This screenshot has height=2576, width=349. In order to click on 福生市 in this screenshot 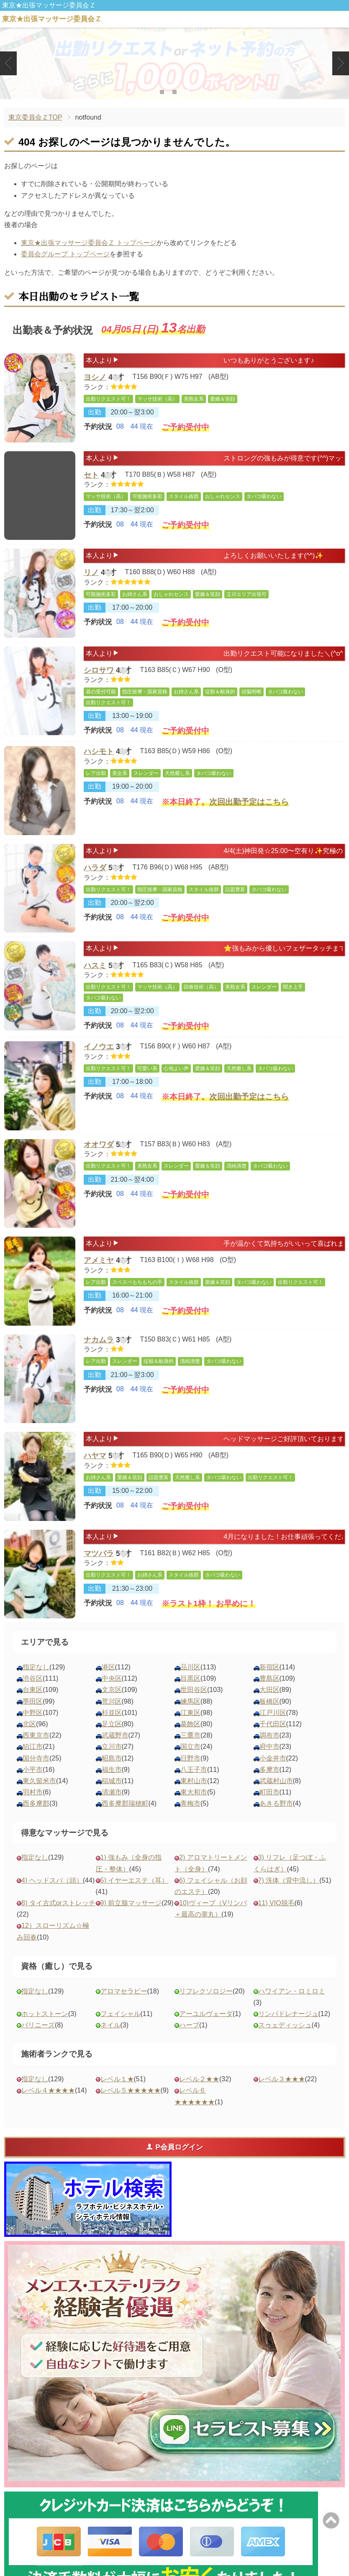, I will do `click(112, 1784)`.